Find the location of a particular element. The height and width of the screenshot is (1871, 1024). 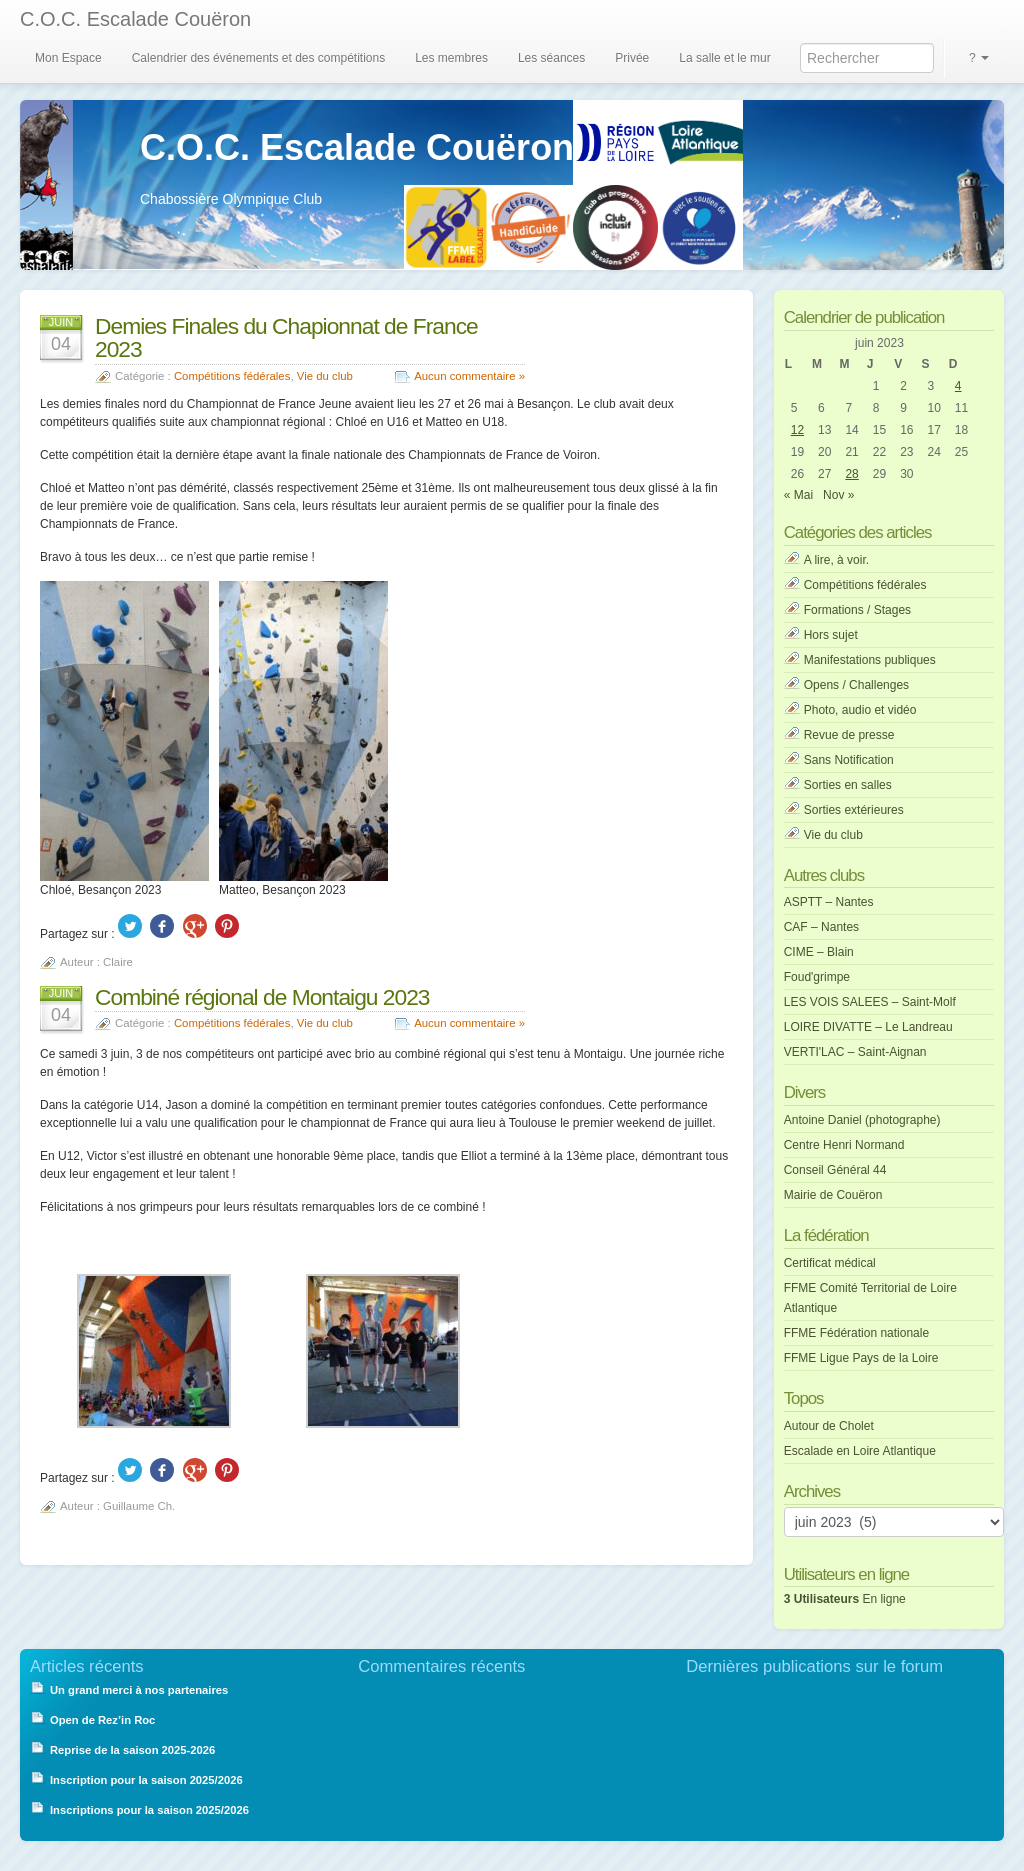

Inscriptions pour la saison 2025/2026 is located at coordinates (149, 1810).